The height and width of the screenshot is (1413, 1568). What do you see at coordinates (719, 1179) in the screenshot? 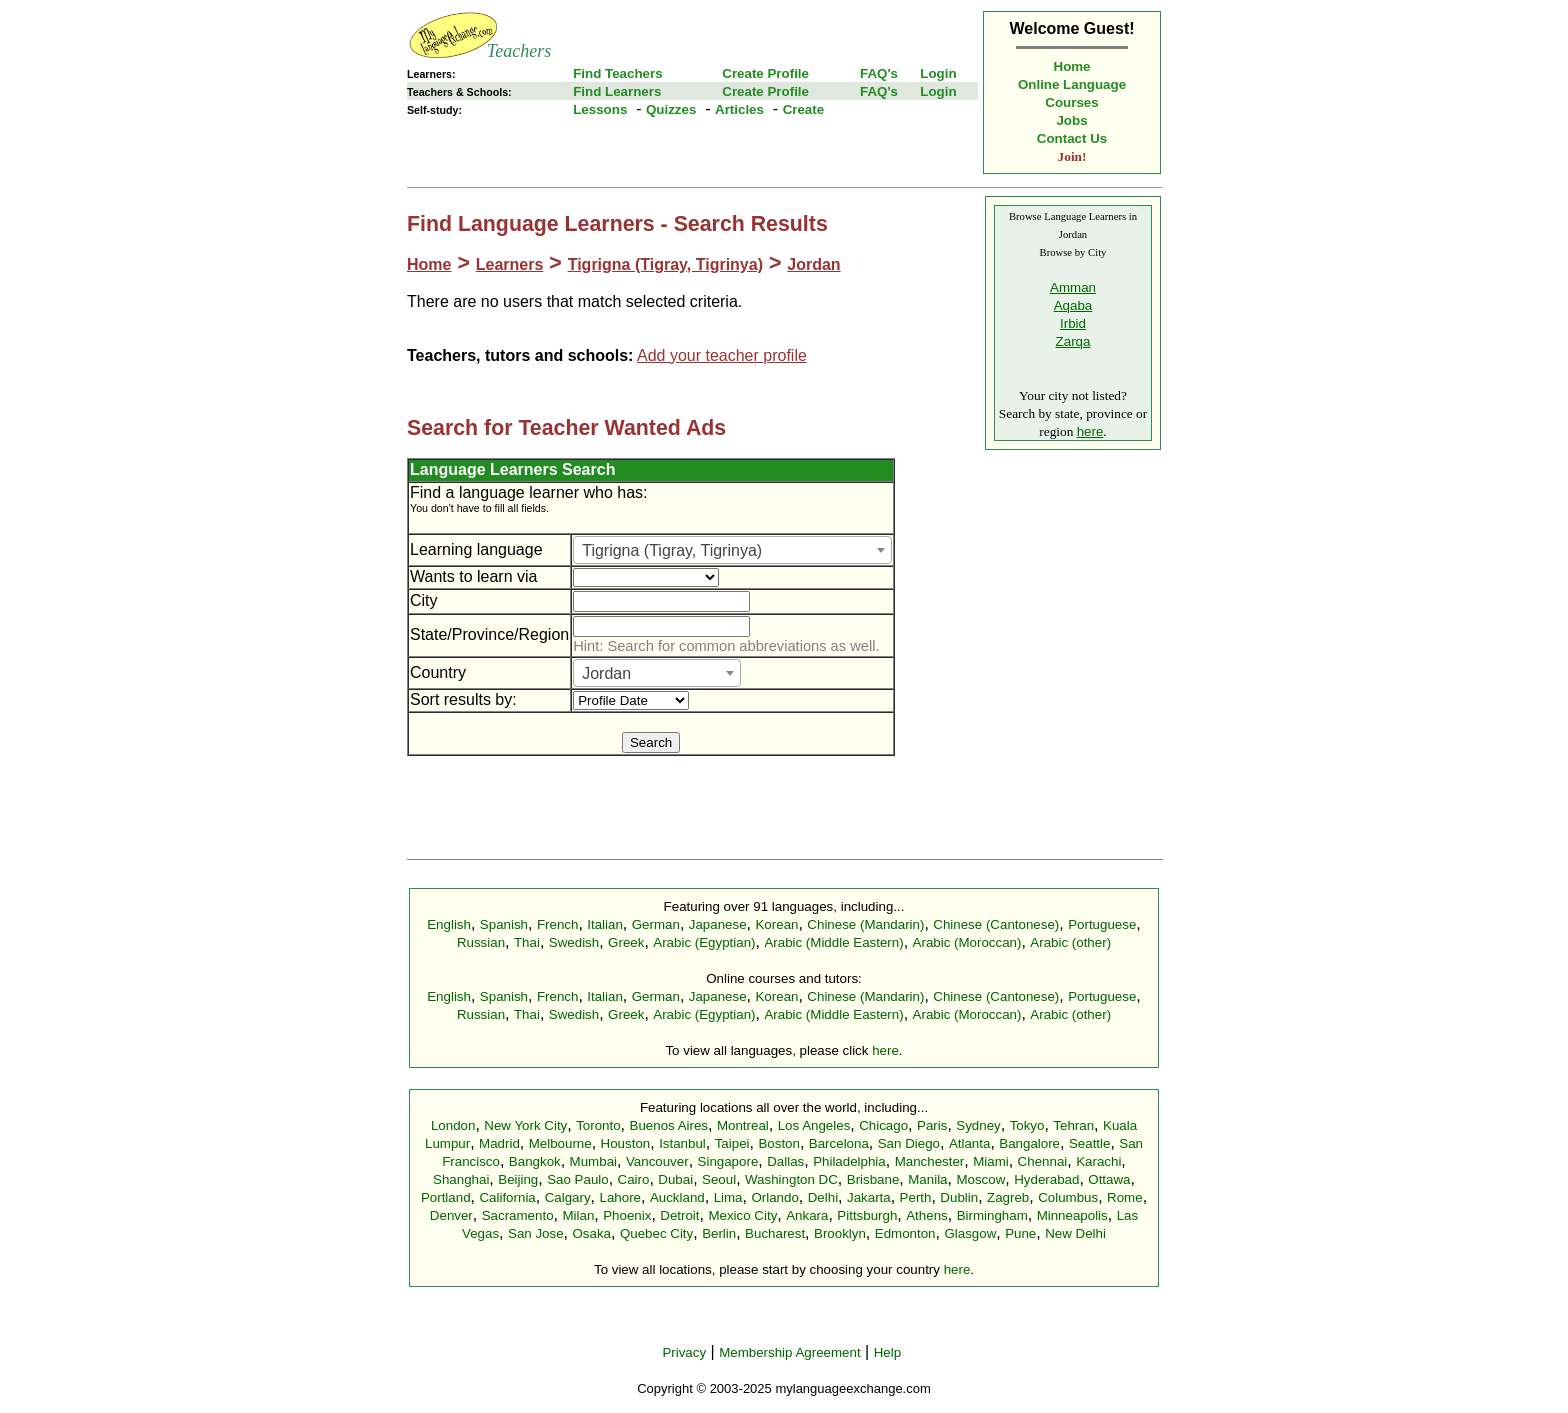
I see `Seoul` at bounding box center [719, 1179].